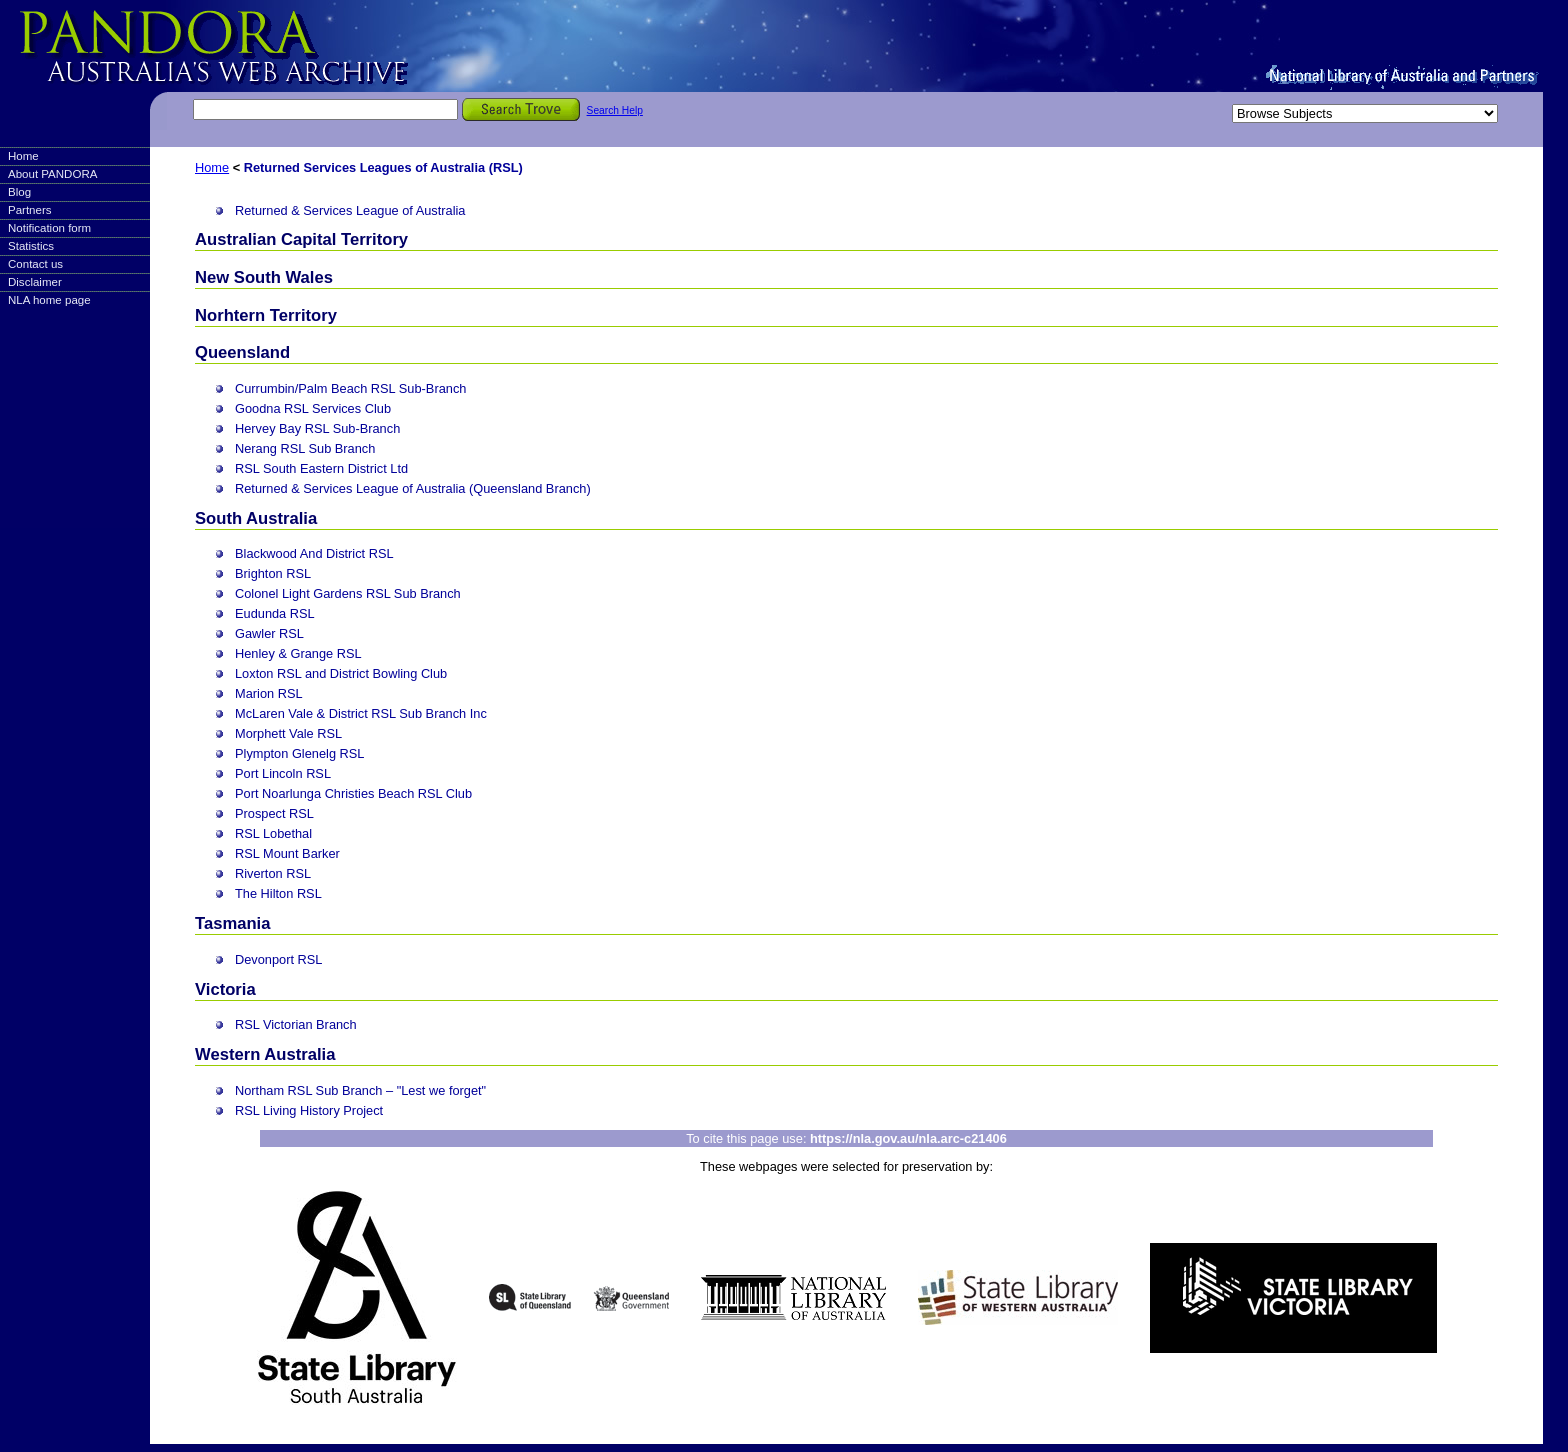 This screenshot has width=1568, height=1452. Describe the element at coordinates (52, 174) in the screenshot. I see `About PANDORA` at that location.